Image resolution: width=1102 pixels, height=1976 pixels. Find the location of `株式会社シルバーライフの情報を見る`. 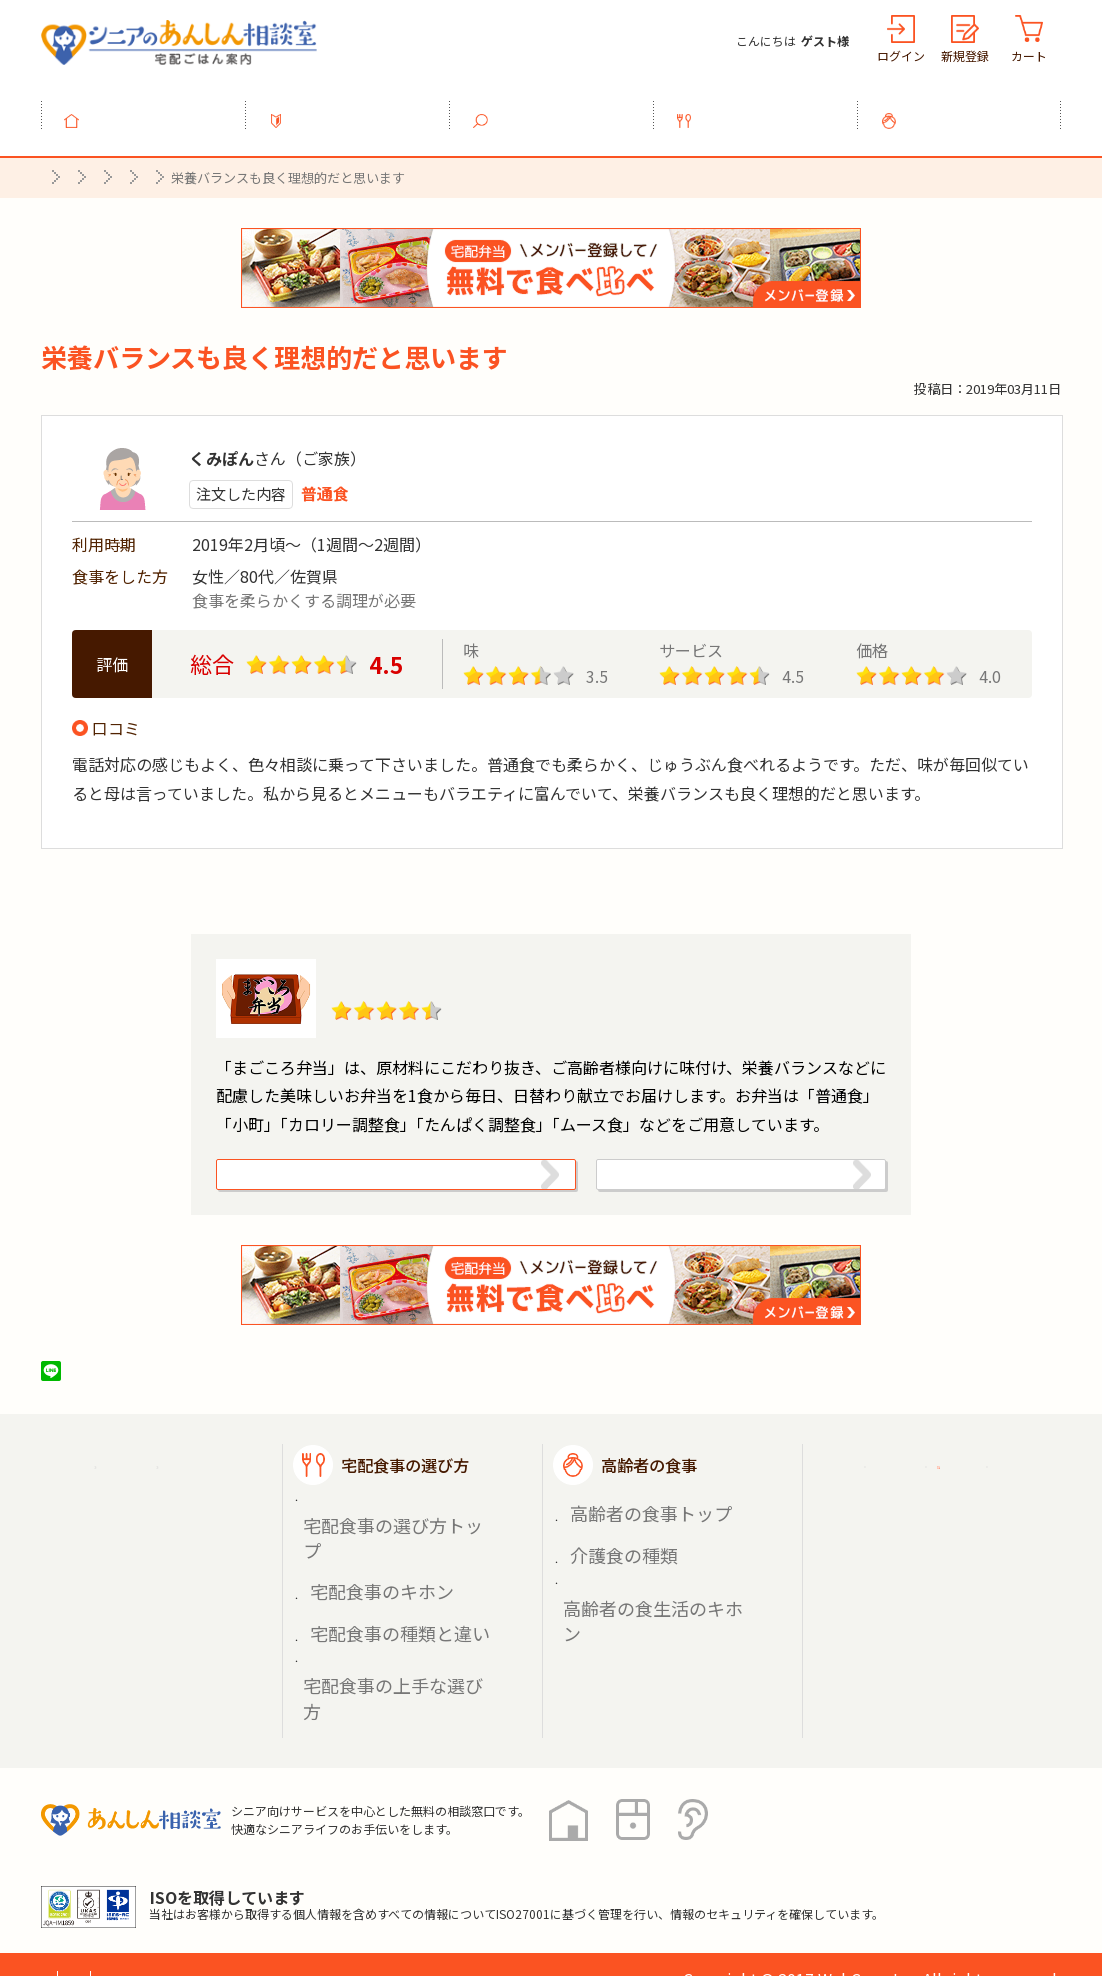

株式会社シルバーライフの情報を見る is located at coordinates (718, 1185).